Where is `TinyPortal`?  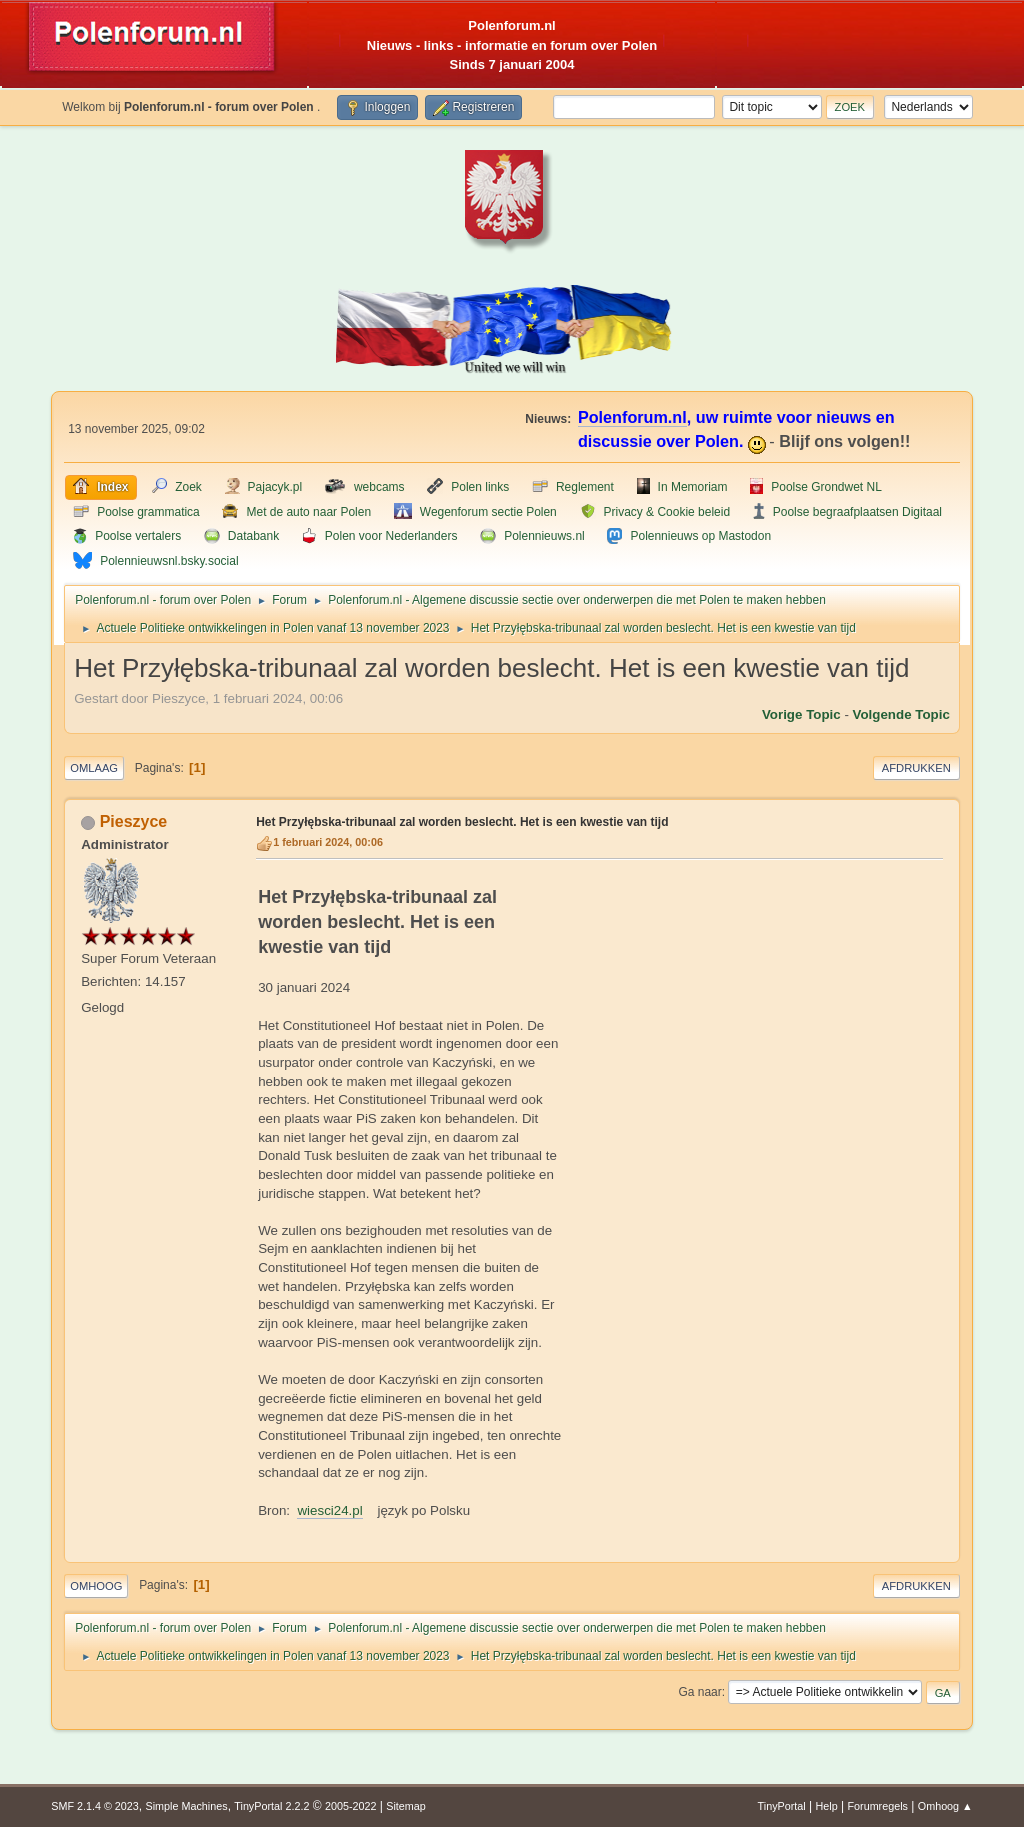
TinyPortal is located at coordinates (782, 1806).